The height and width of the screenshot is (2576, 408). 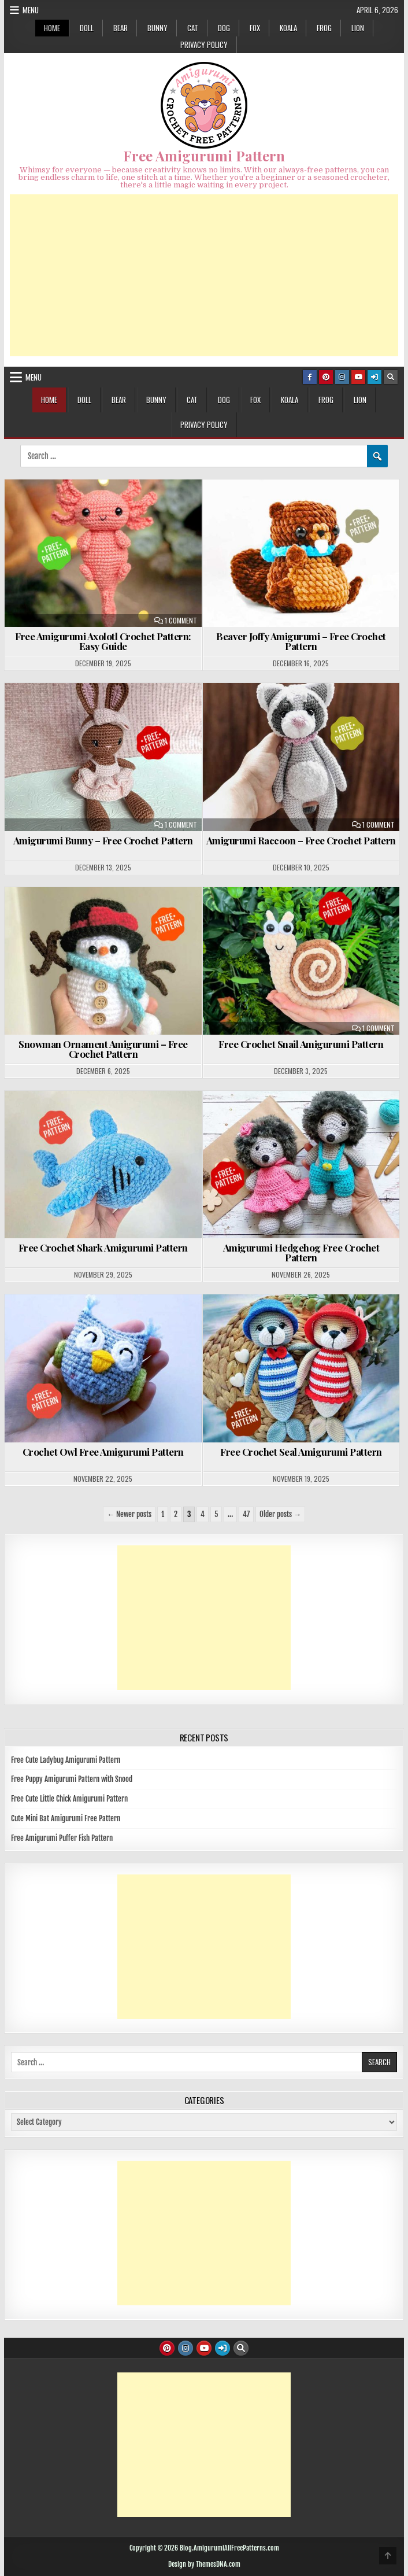 What do you see at coordinates (192, 28) in the screenshot?
I see `CAT` at bounding box center [192, 28].